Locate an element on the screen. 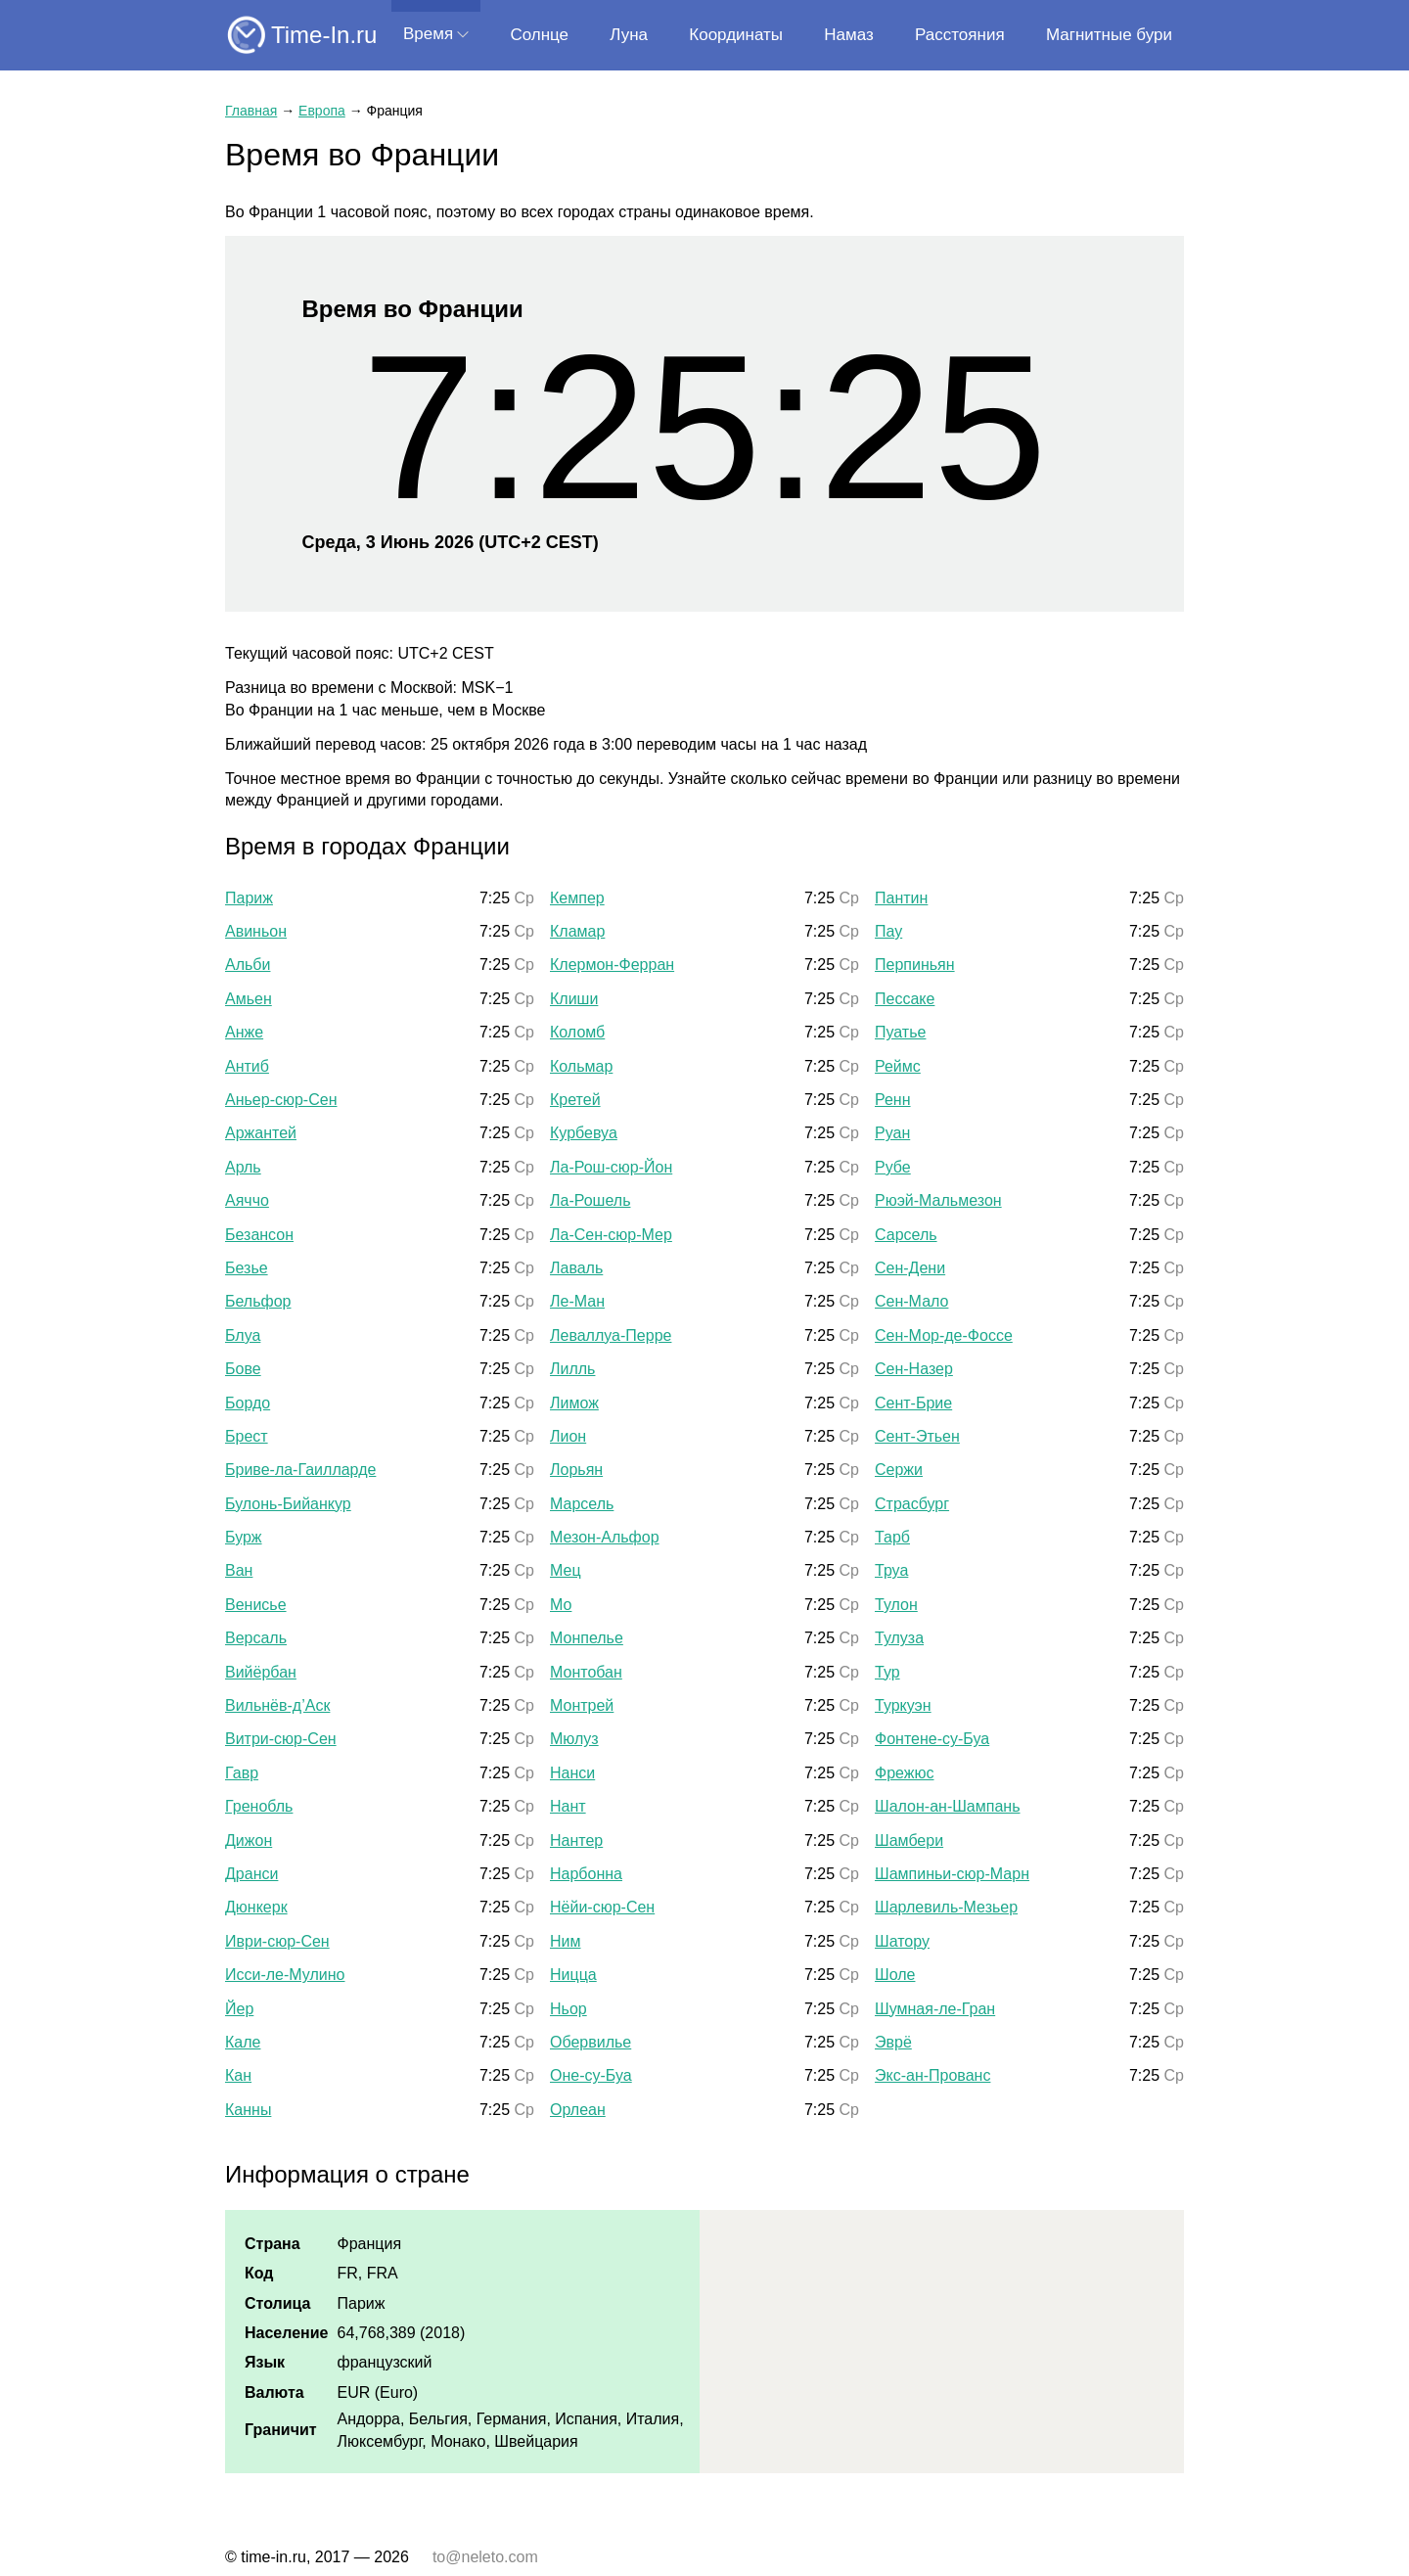 The height and width of the screenshot is (2576, 1409). Дранси is located at coordinates (251, 1873).